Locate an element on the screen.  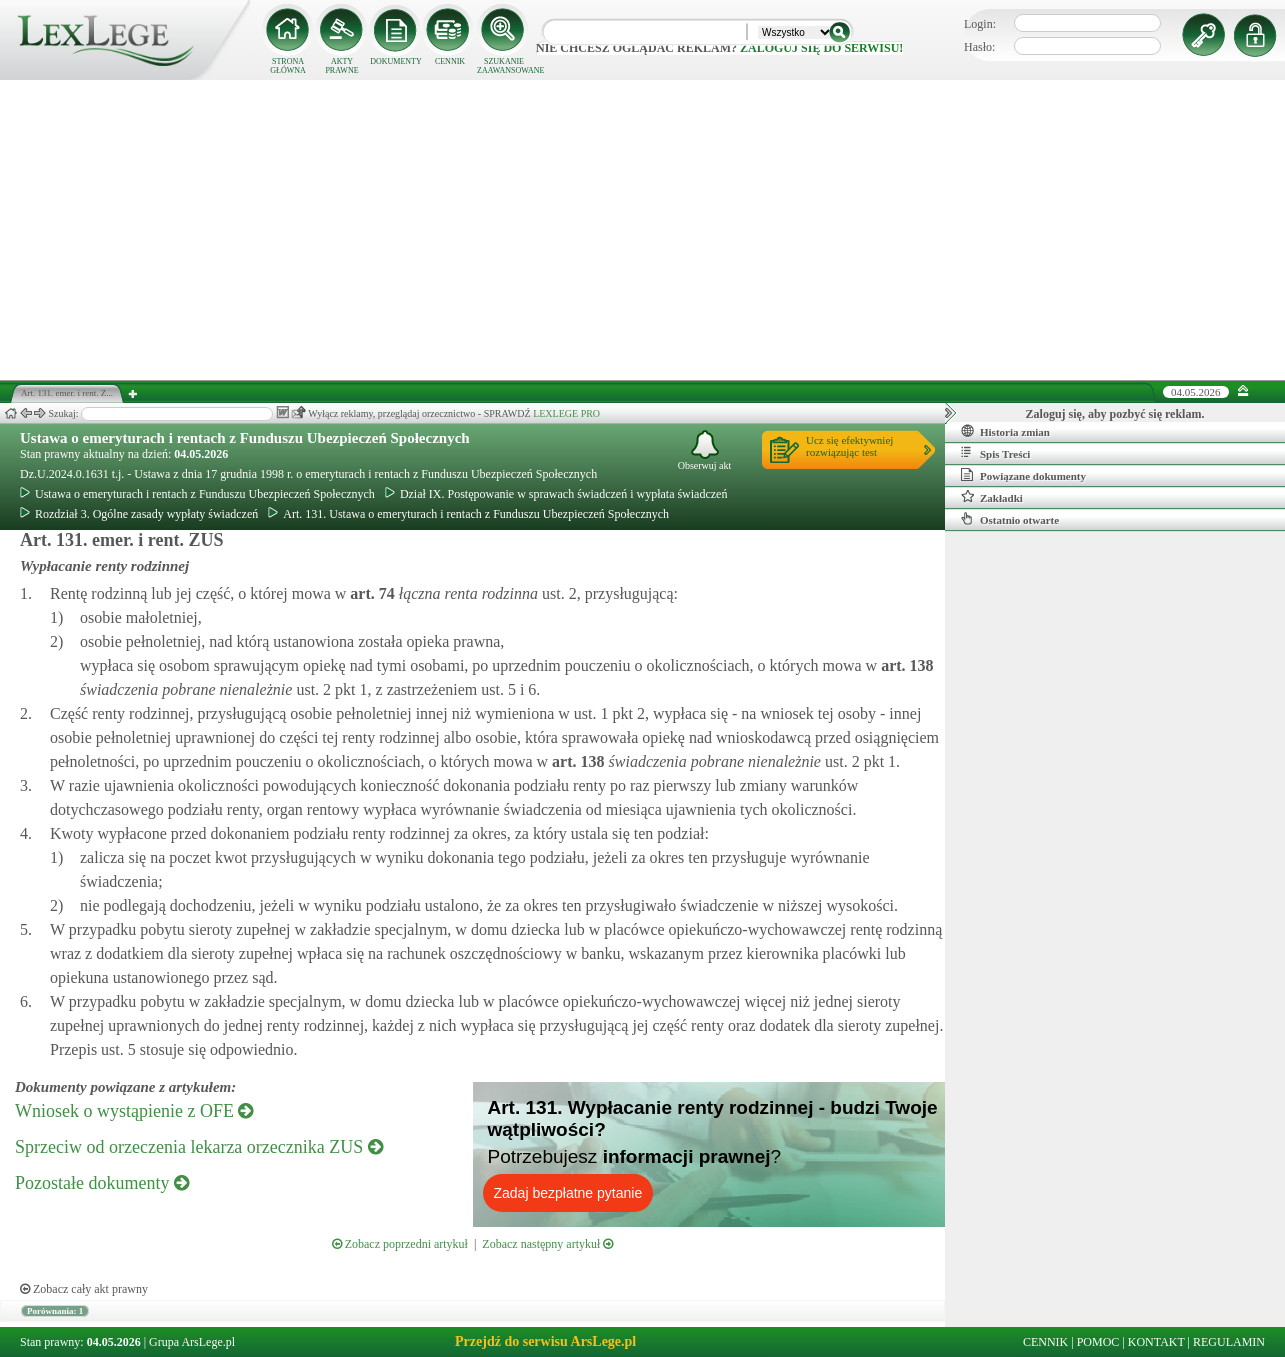
Zakładki is located at coordinates (992, 497).